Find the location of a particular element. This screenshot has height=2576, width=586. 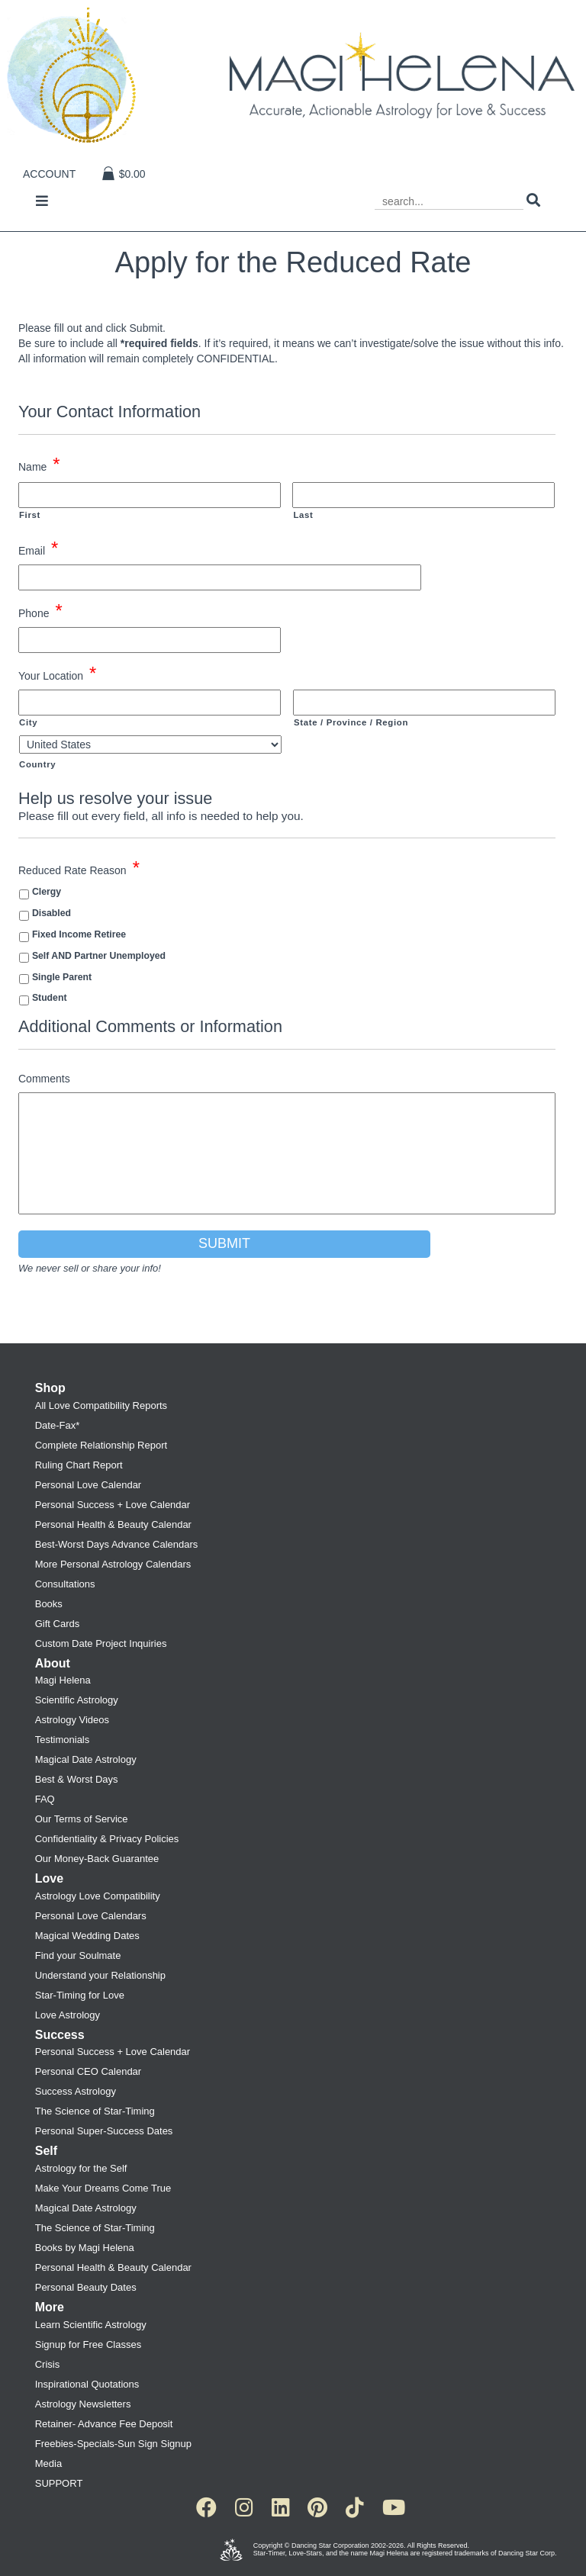

Personal Love Calendars is located at coordinates (90, 1916).